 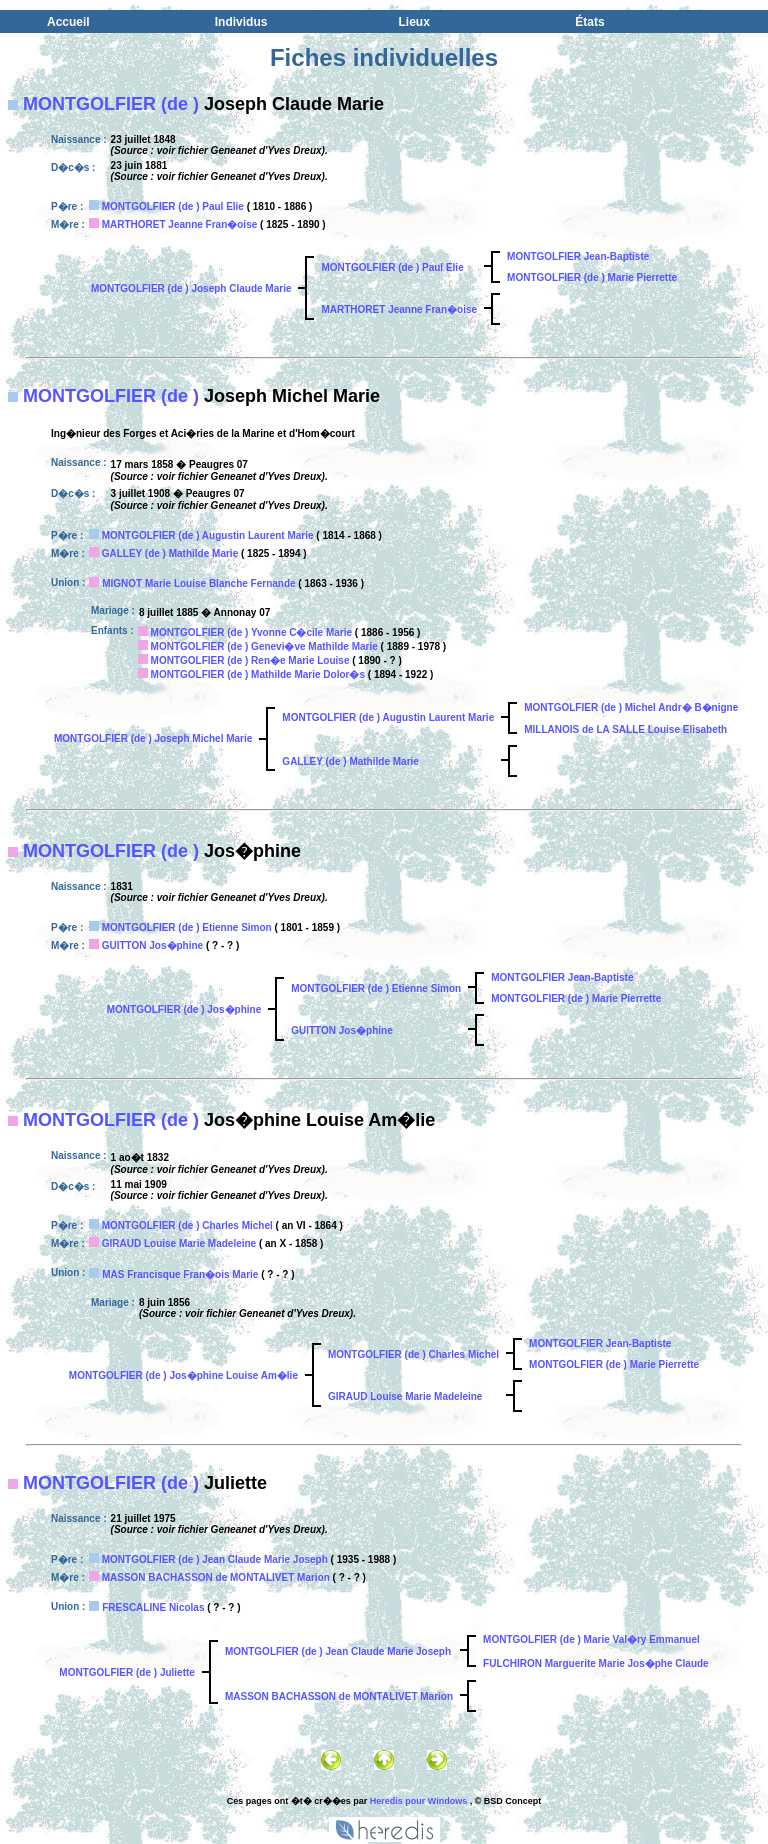 I want to click on MAS Francisque Fran�ois Marie, so click(x=180, y=1274).